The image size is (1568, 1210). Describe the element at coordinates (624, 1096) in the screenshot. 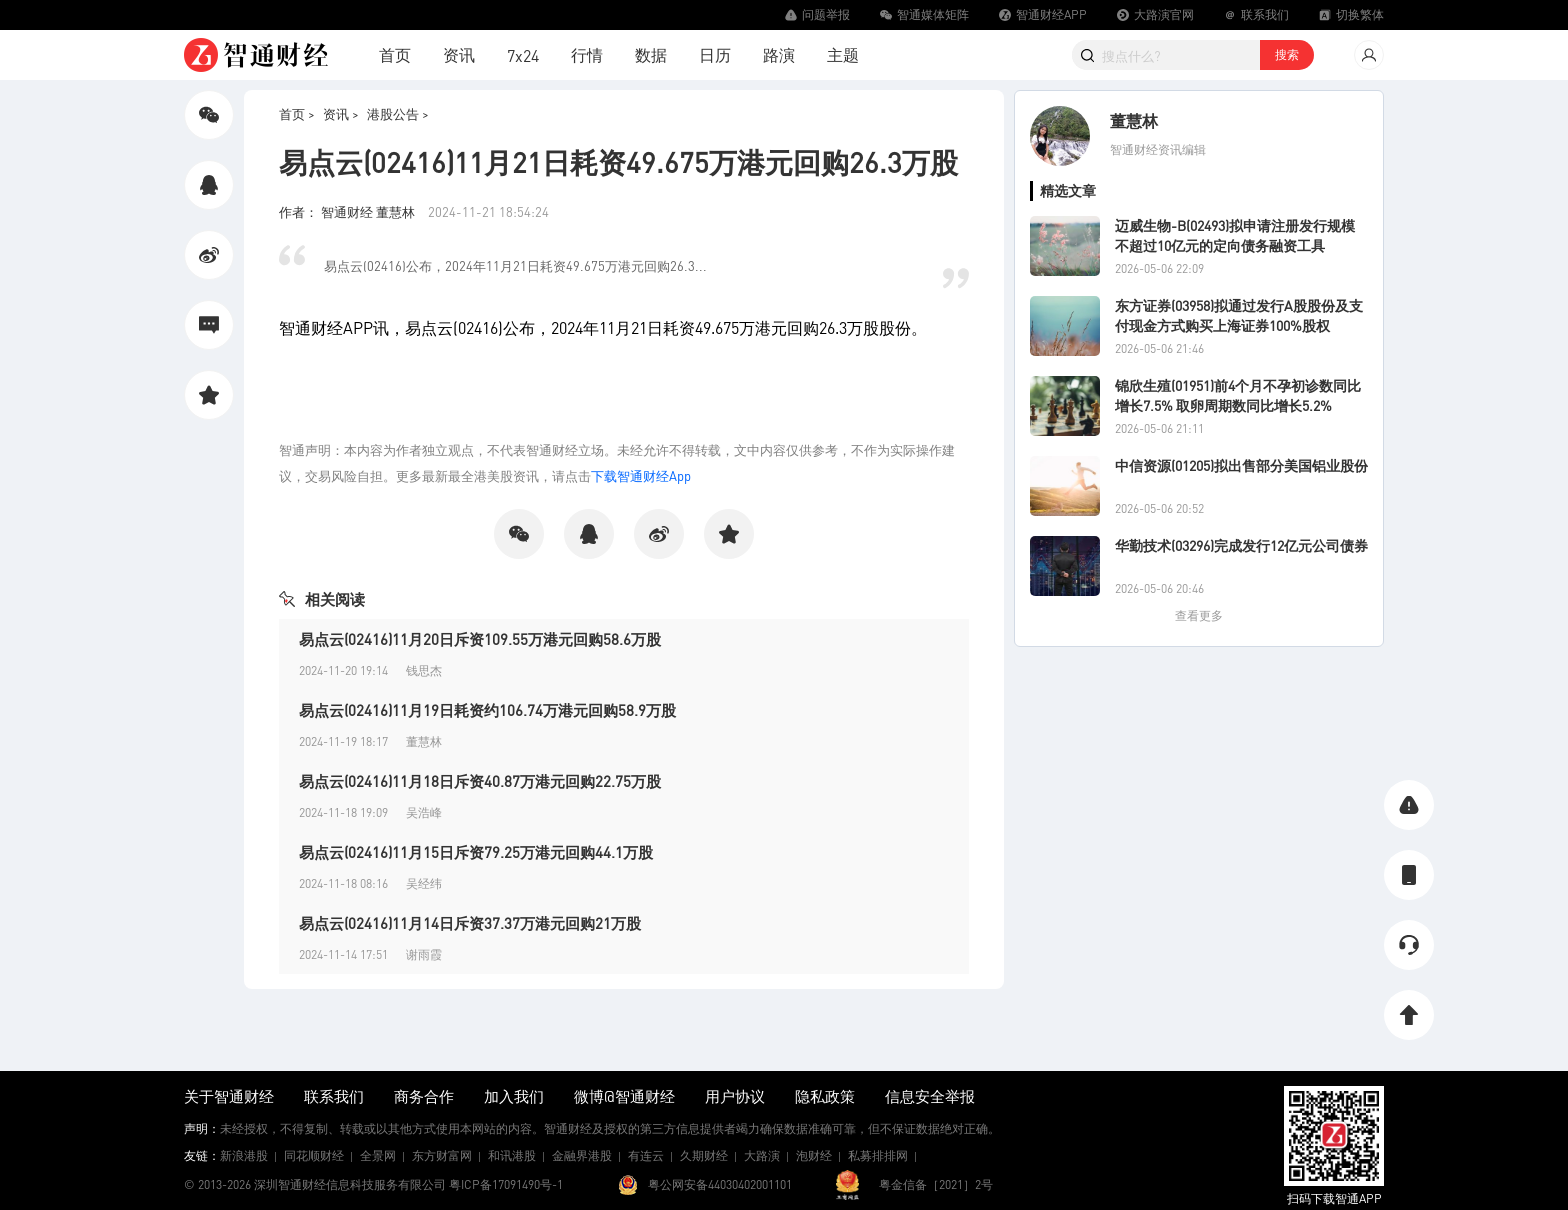

I see `微博@智通财经` at that location.